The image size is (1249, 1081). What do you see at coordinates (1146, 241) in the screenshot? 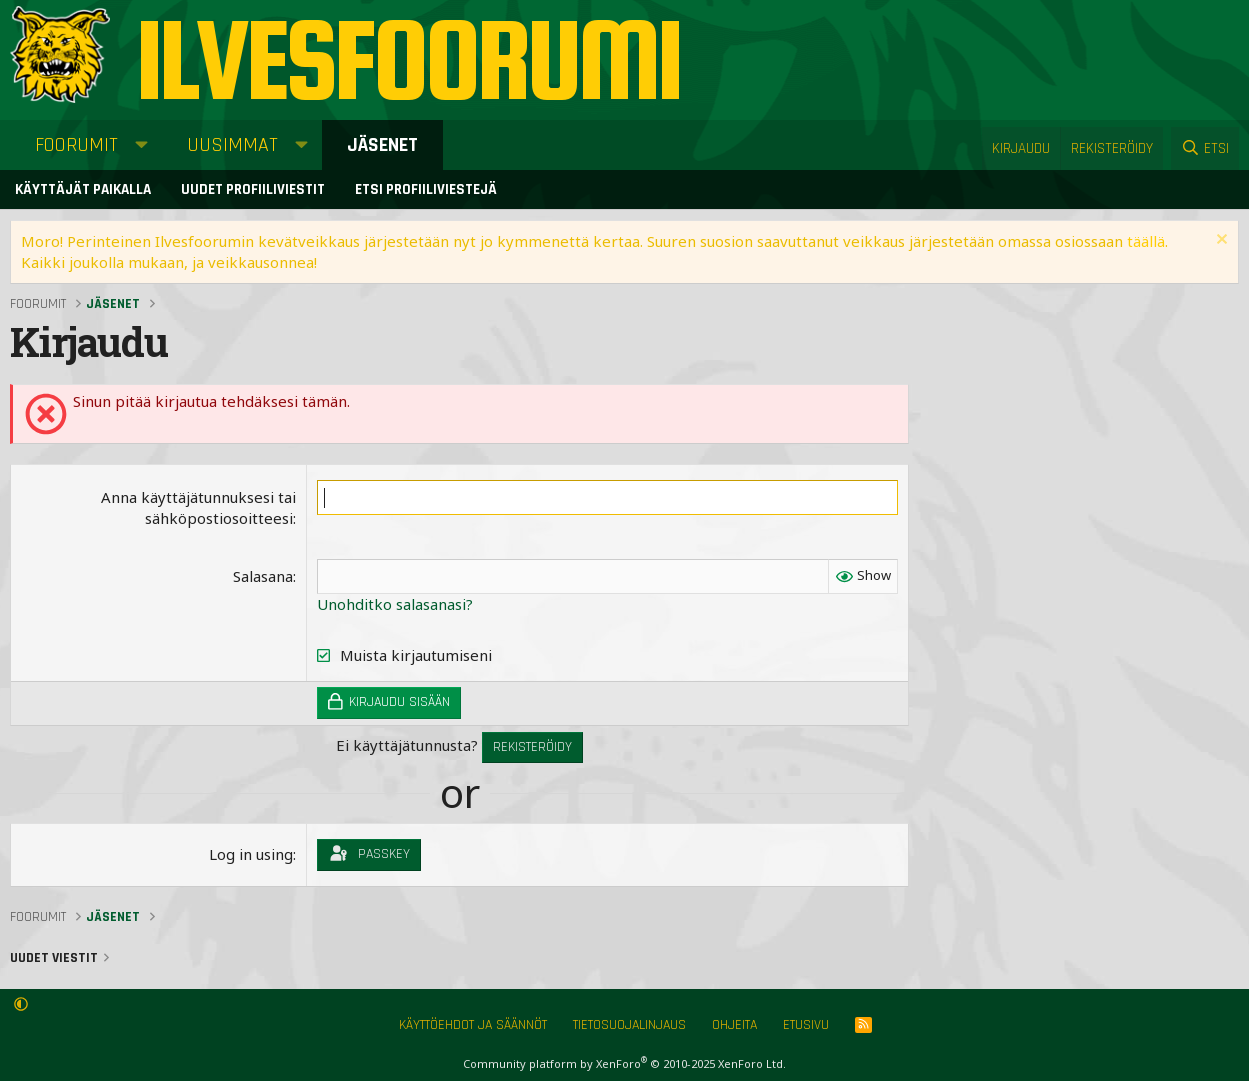
I see `täällä` at bounding box center [1146, 241].